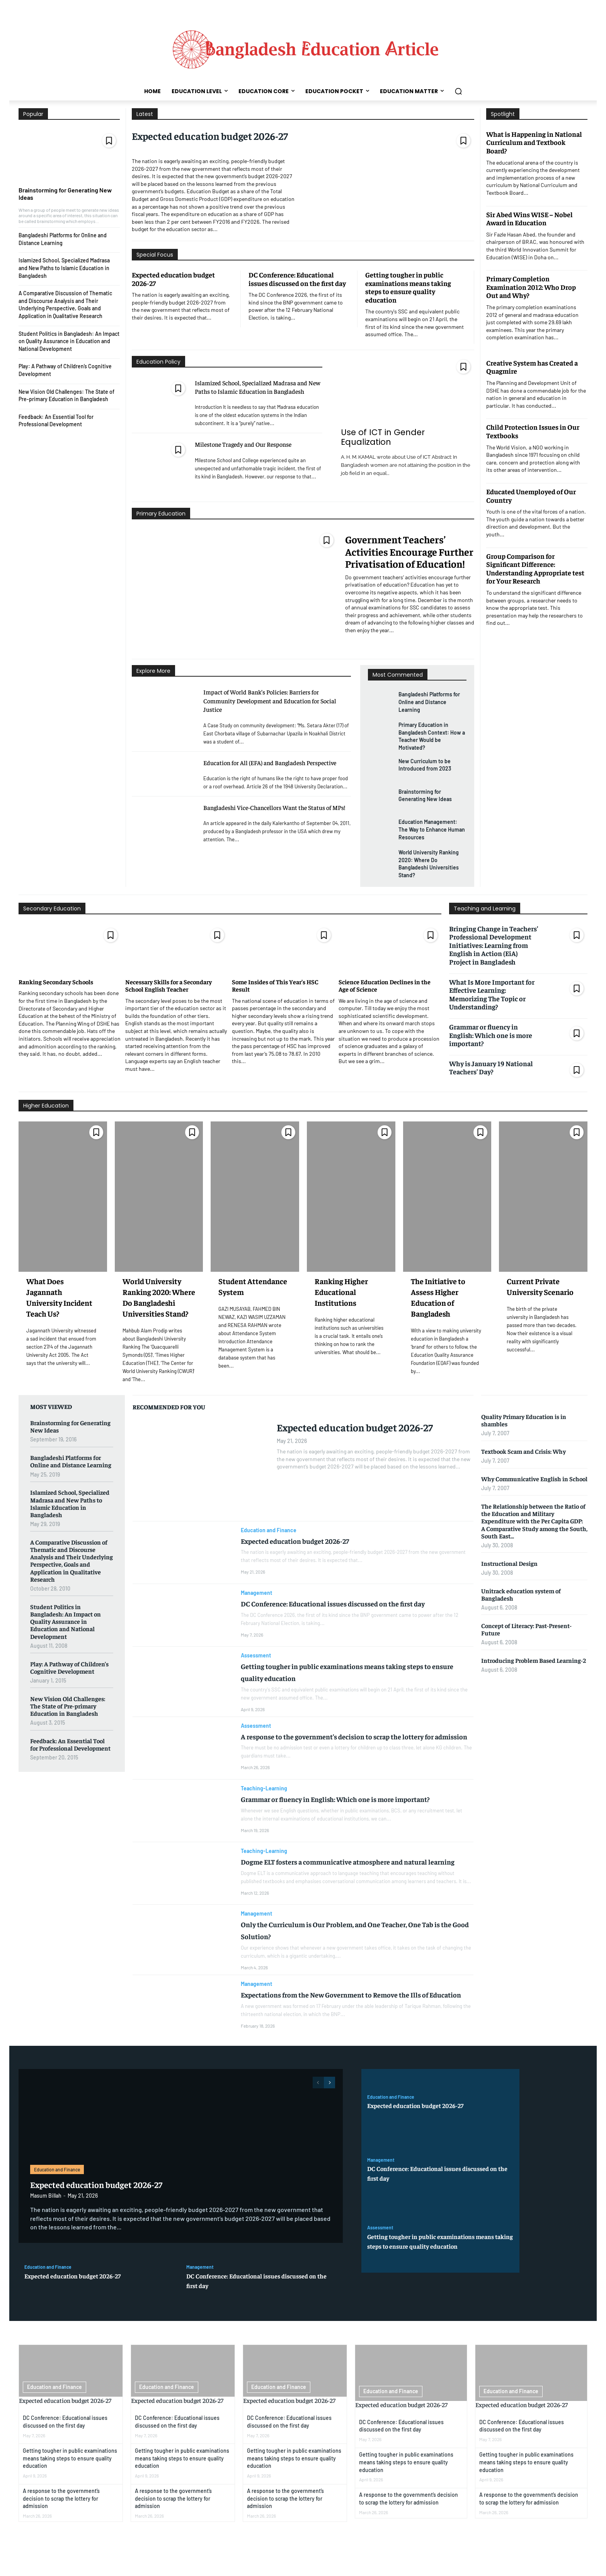  What do you see at coordinates (45, 2216) in the screenshot?
I see `Masum Billah` at bounding box center [45, 2216].